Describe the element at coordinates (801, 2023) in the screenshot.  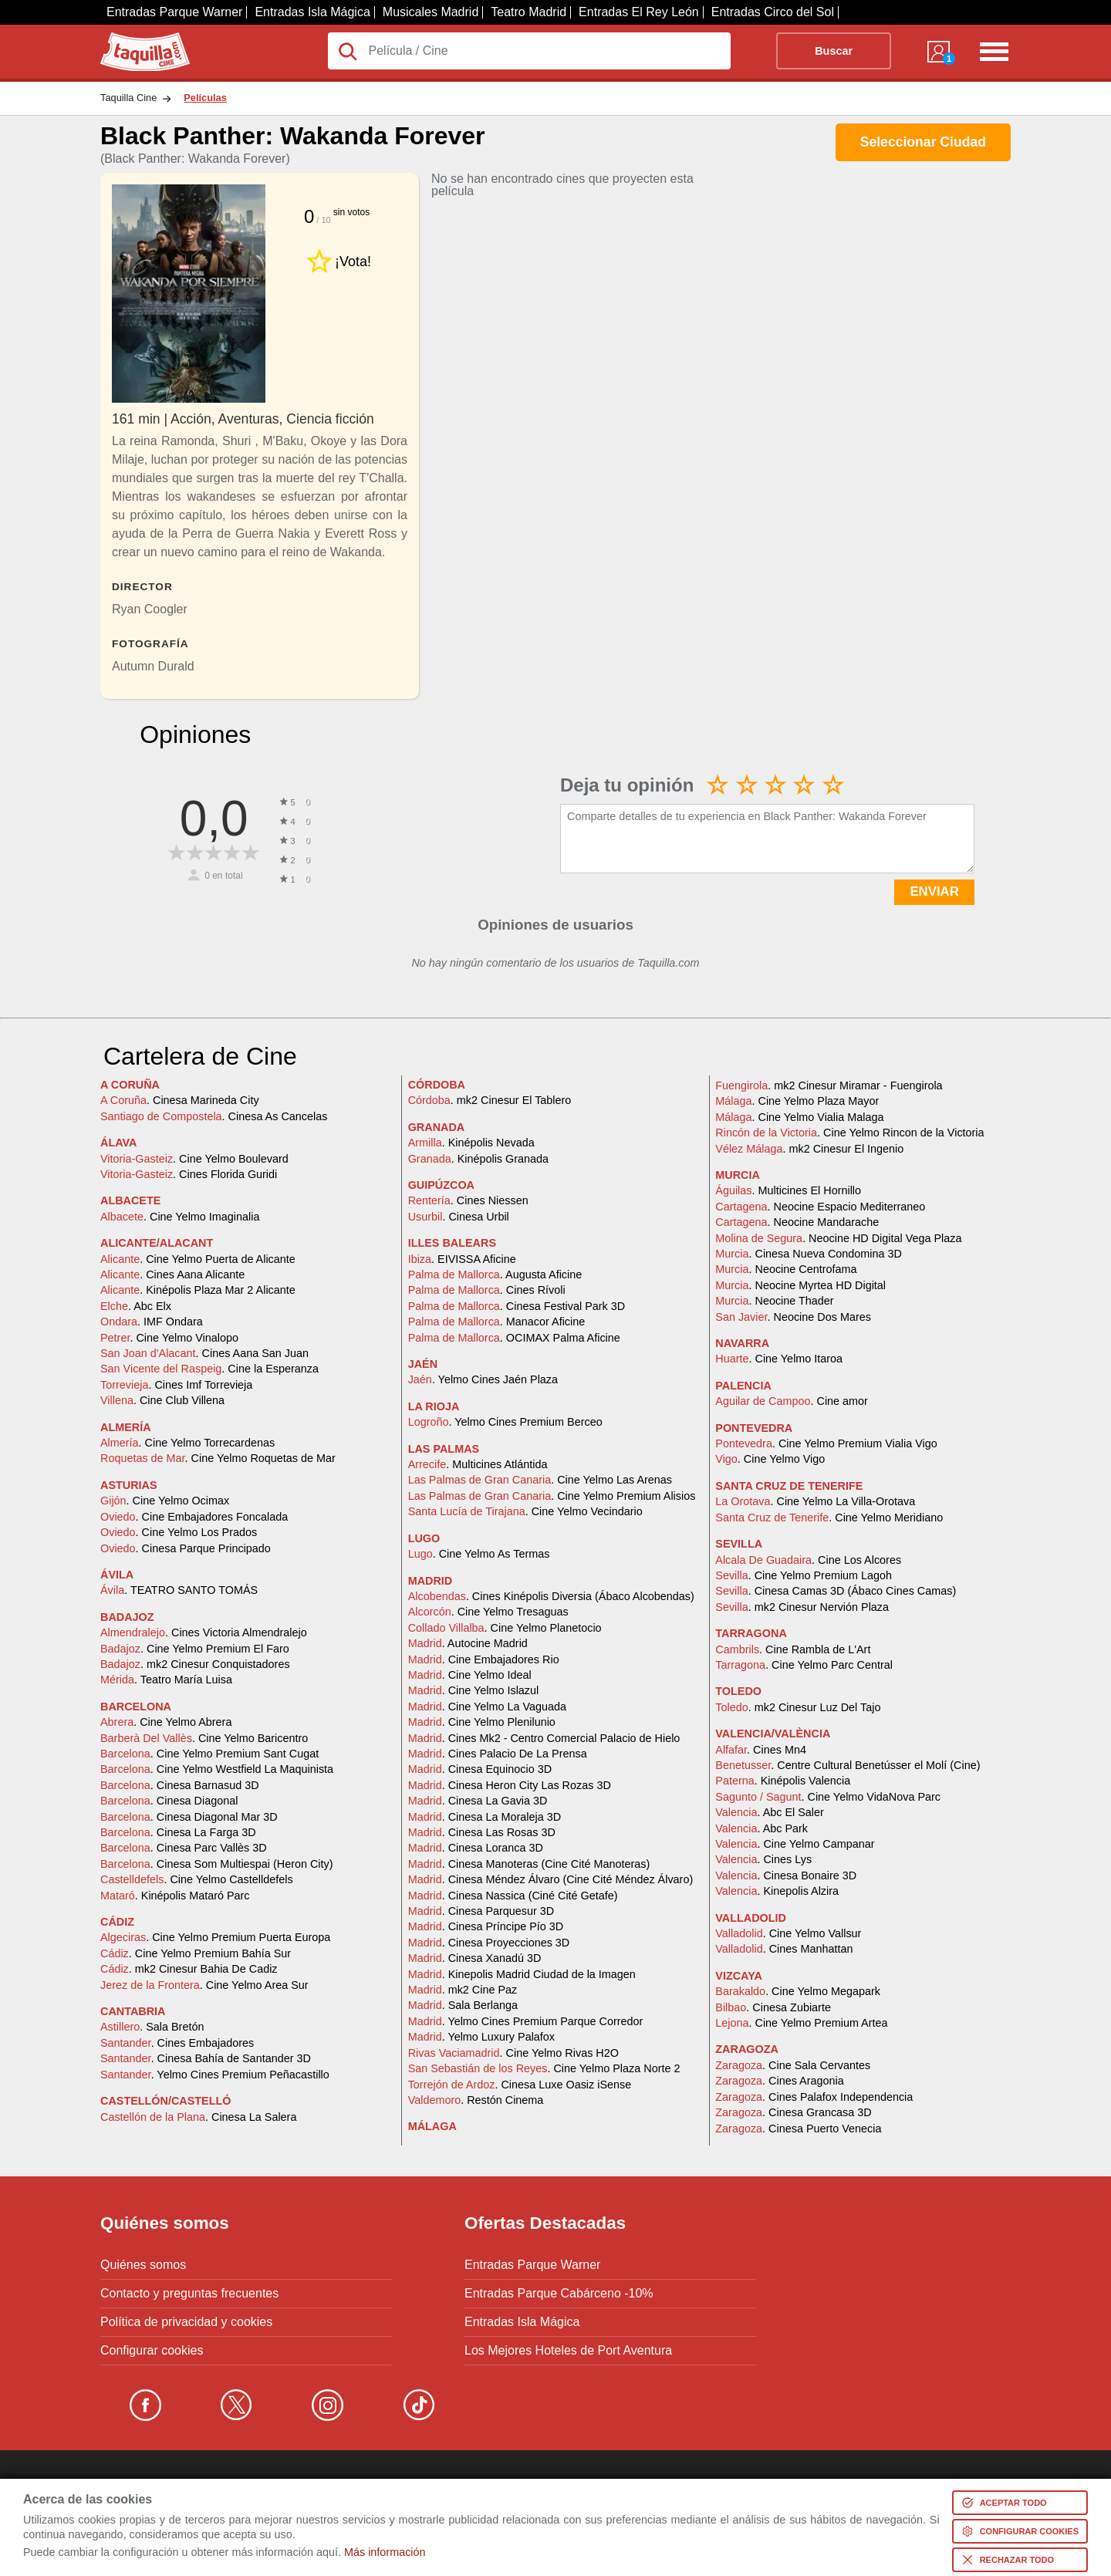
I see `. Cine Yelmo Premium Artea` at that location.